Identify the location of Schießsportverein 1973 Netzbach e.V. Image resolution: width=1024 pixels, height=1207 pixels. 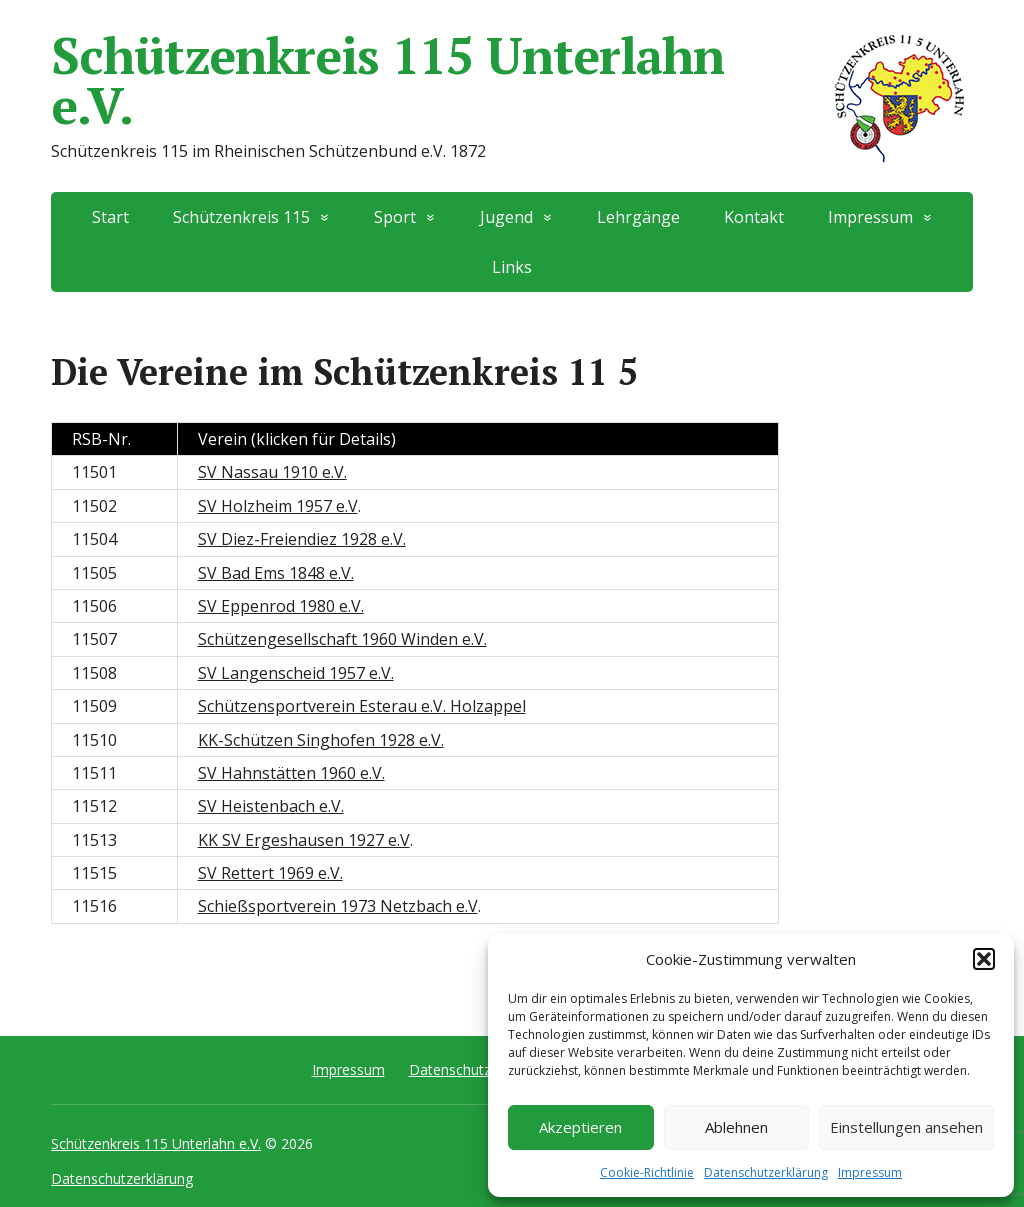
(338, 906).